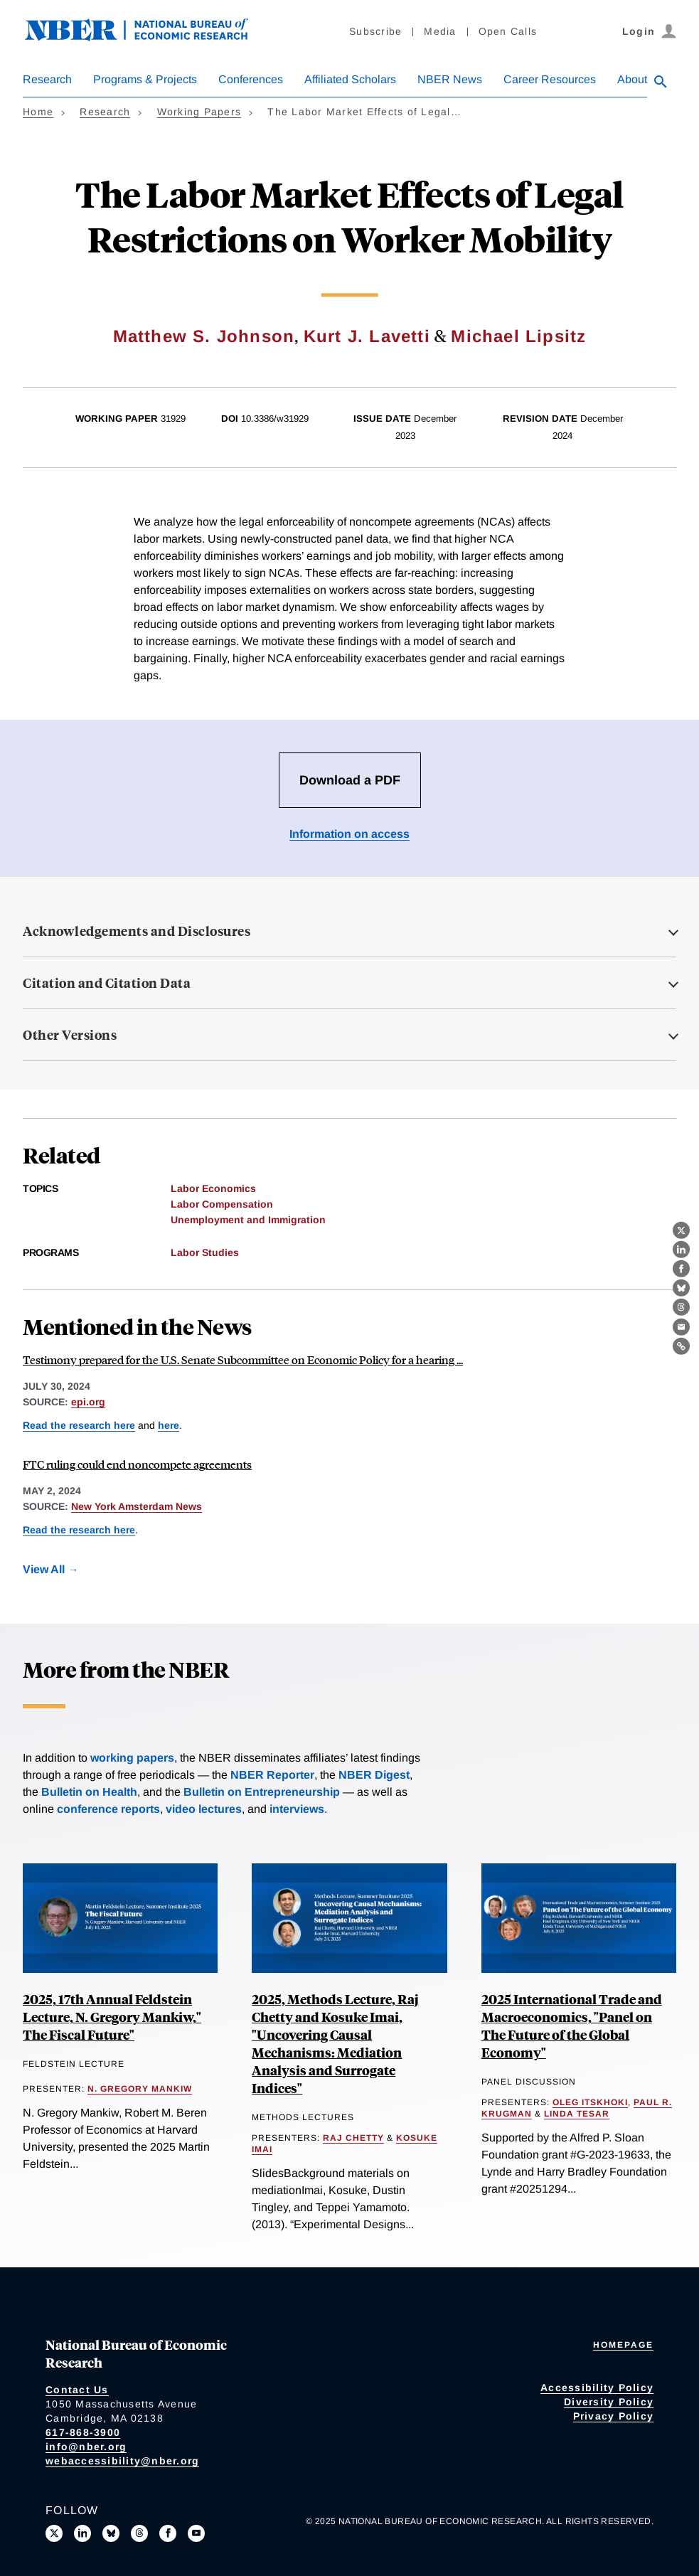 The image size is (699, 2576). What do you see at coordinates (250, 79) in the screenshot?
I see `Conferences` at bounding box center [250, 79].